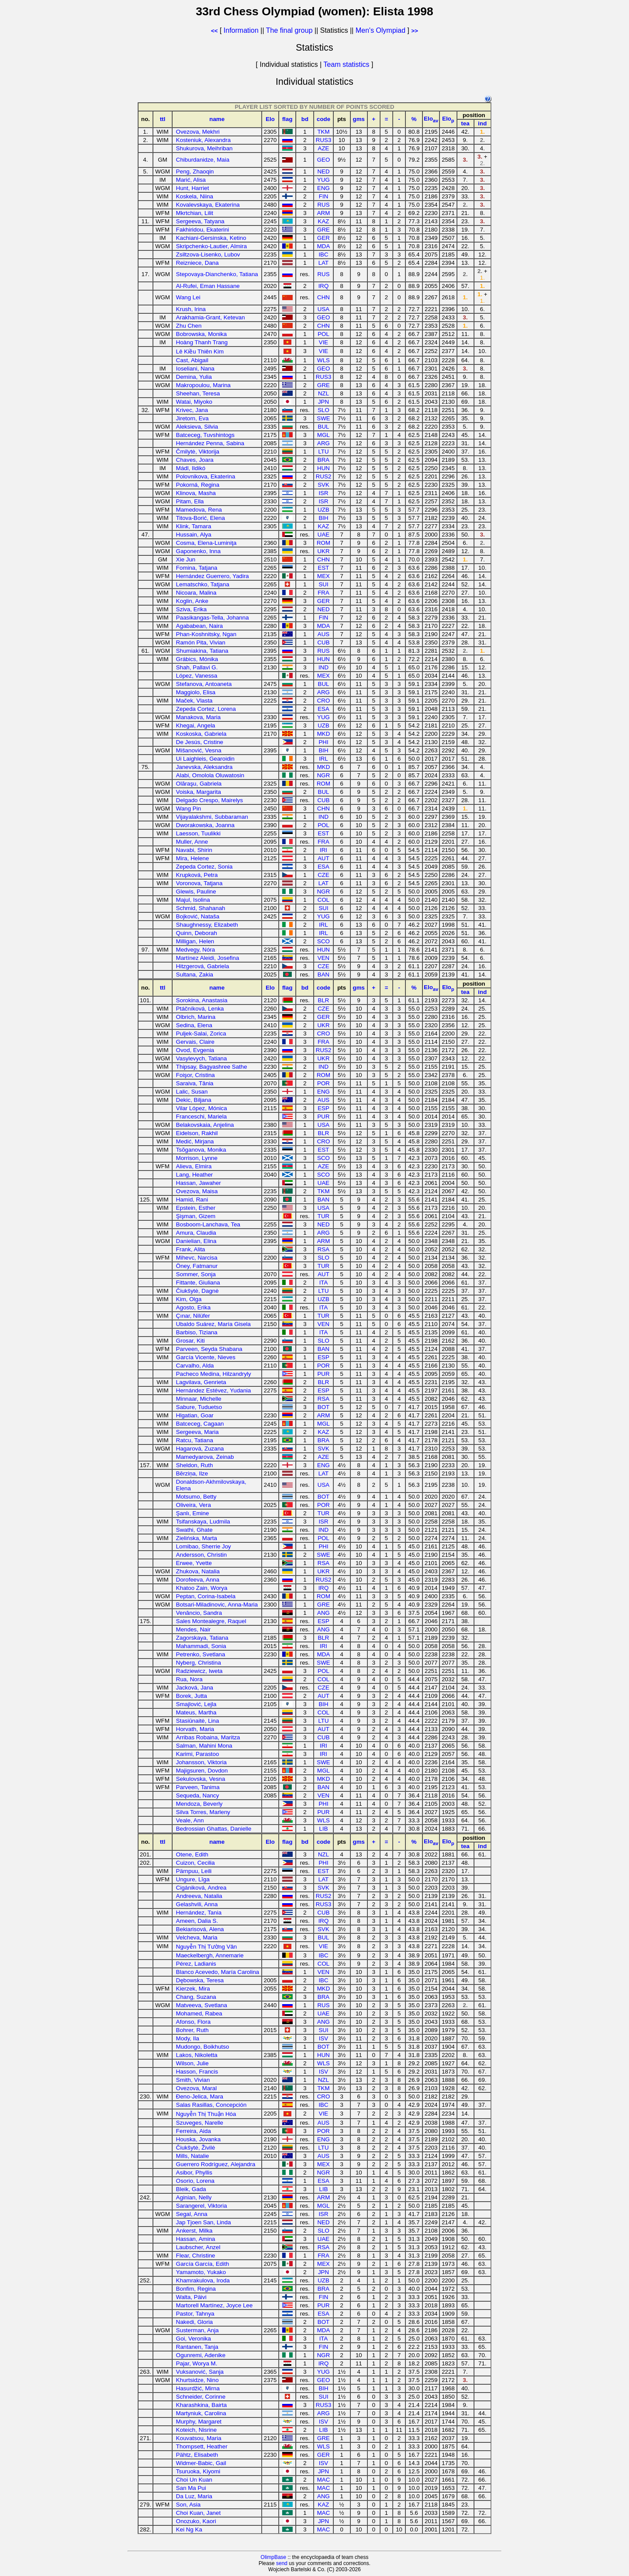 The width and height of the screenshot is (629, 2576). Describe the element at coordinates (199, 1613) in the screenshot. I see `Venâncio, Sandra` at that location.